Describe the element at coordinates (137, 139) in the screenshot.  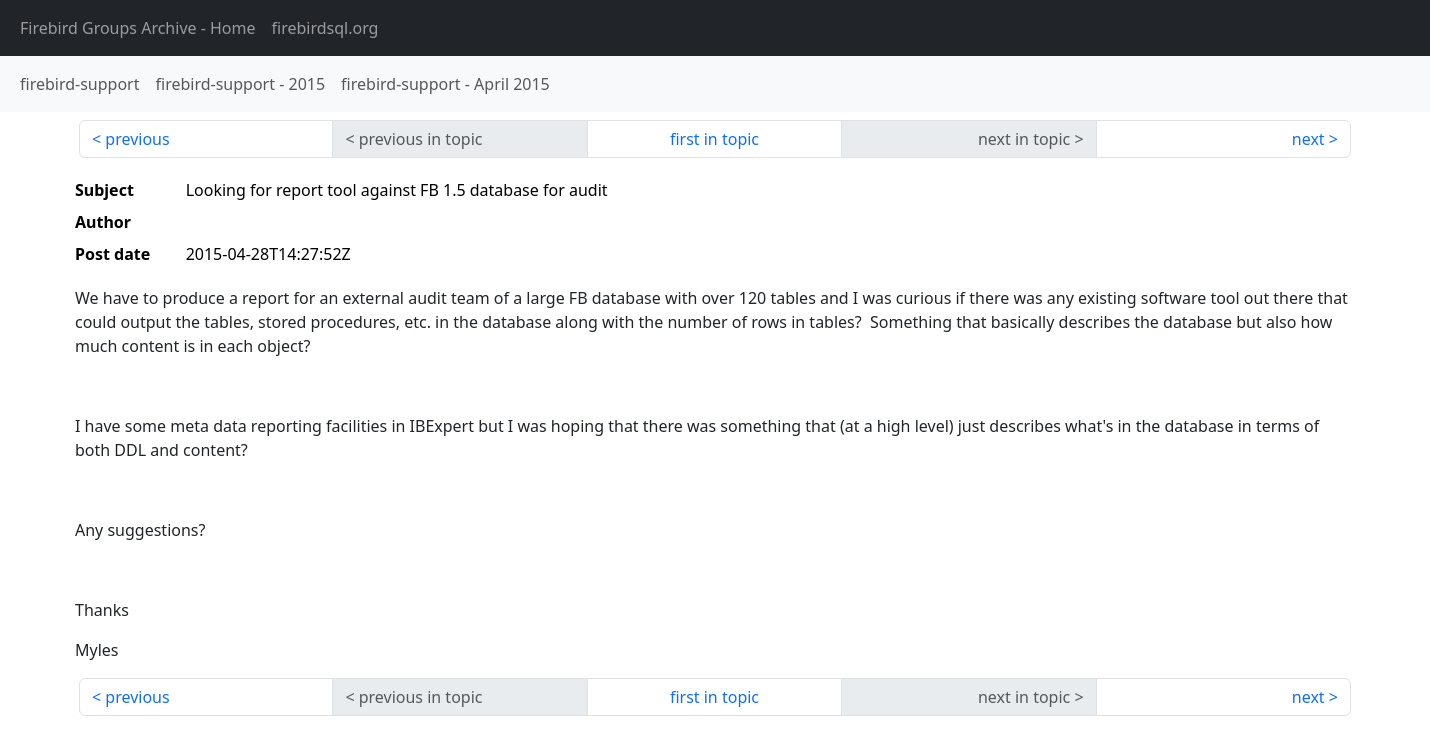
I see `previous` at that location.